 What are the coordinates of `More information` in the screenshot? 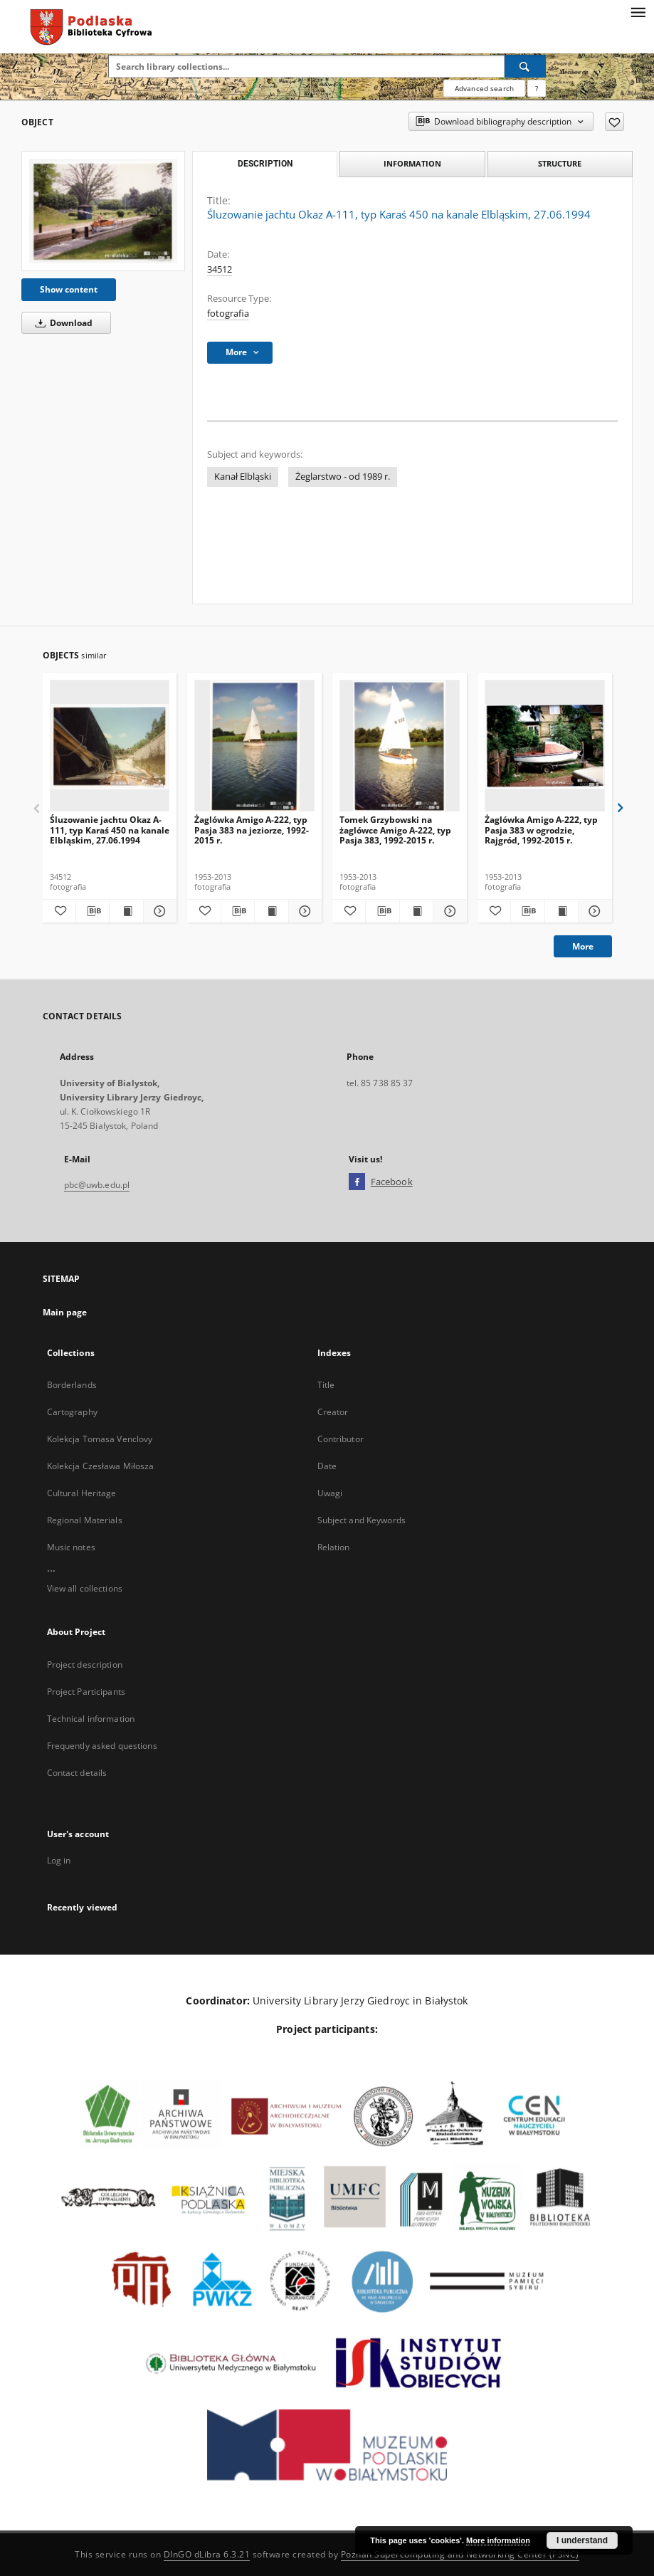 It's located at (498, 2540).